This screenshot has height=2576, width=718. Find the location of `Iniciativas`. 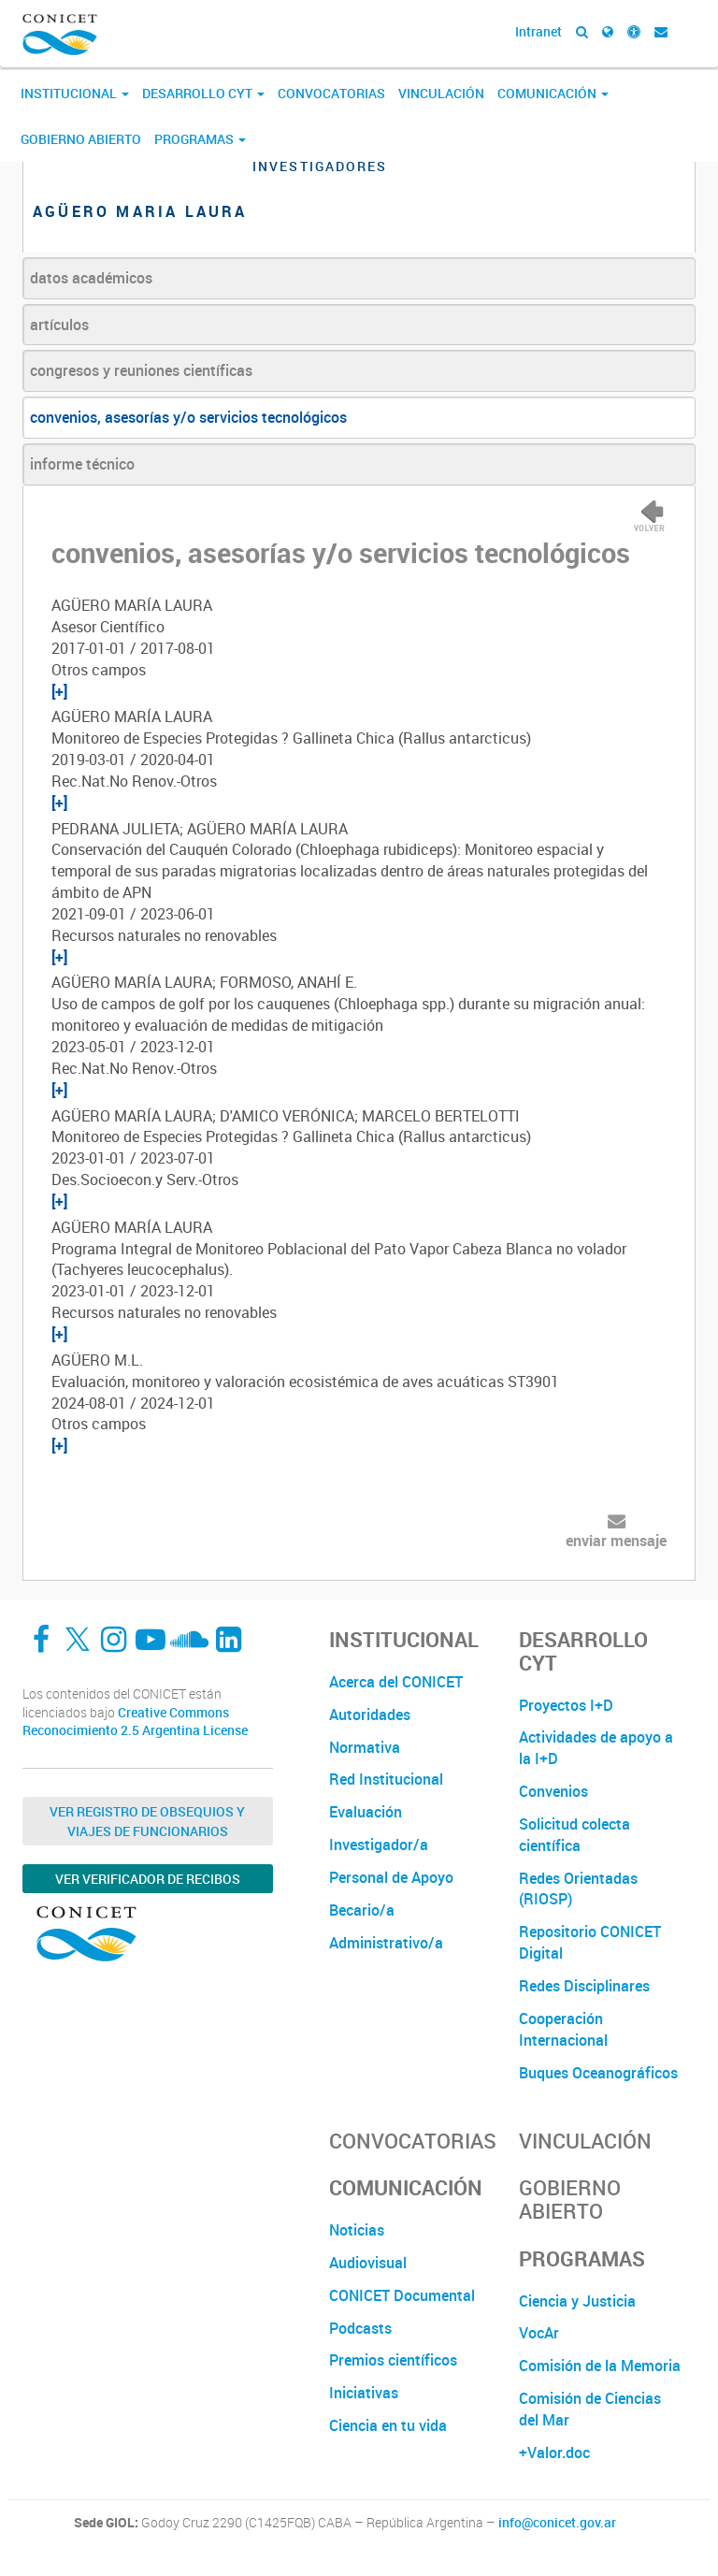

Iniciativas is located at coordinates (363, 2392).